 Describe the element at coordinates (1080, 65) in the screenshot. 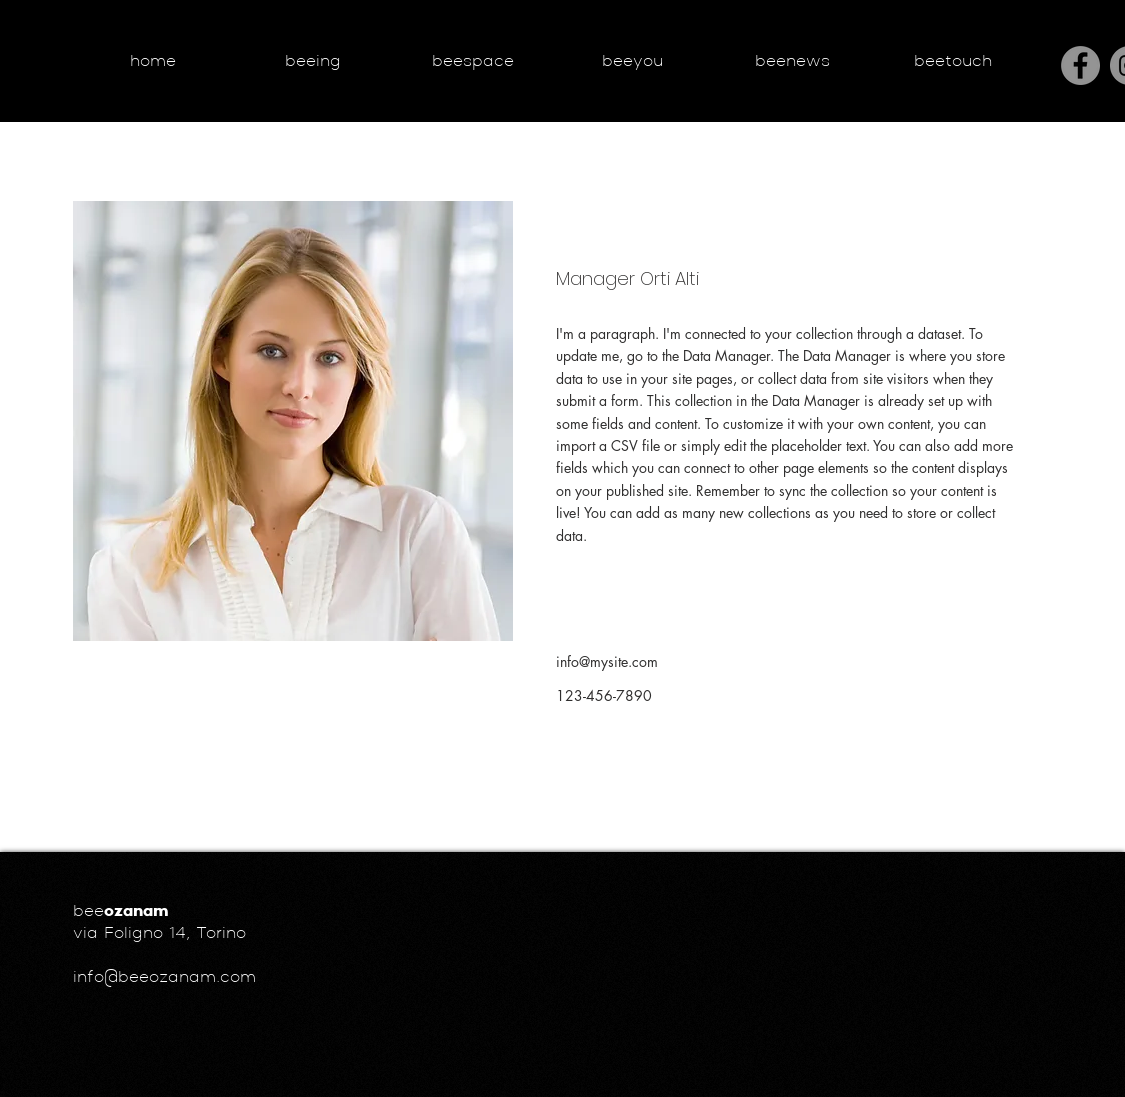

I see `[Facebook]` at that location.